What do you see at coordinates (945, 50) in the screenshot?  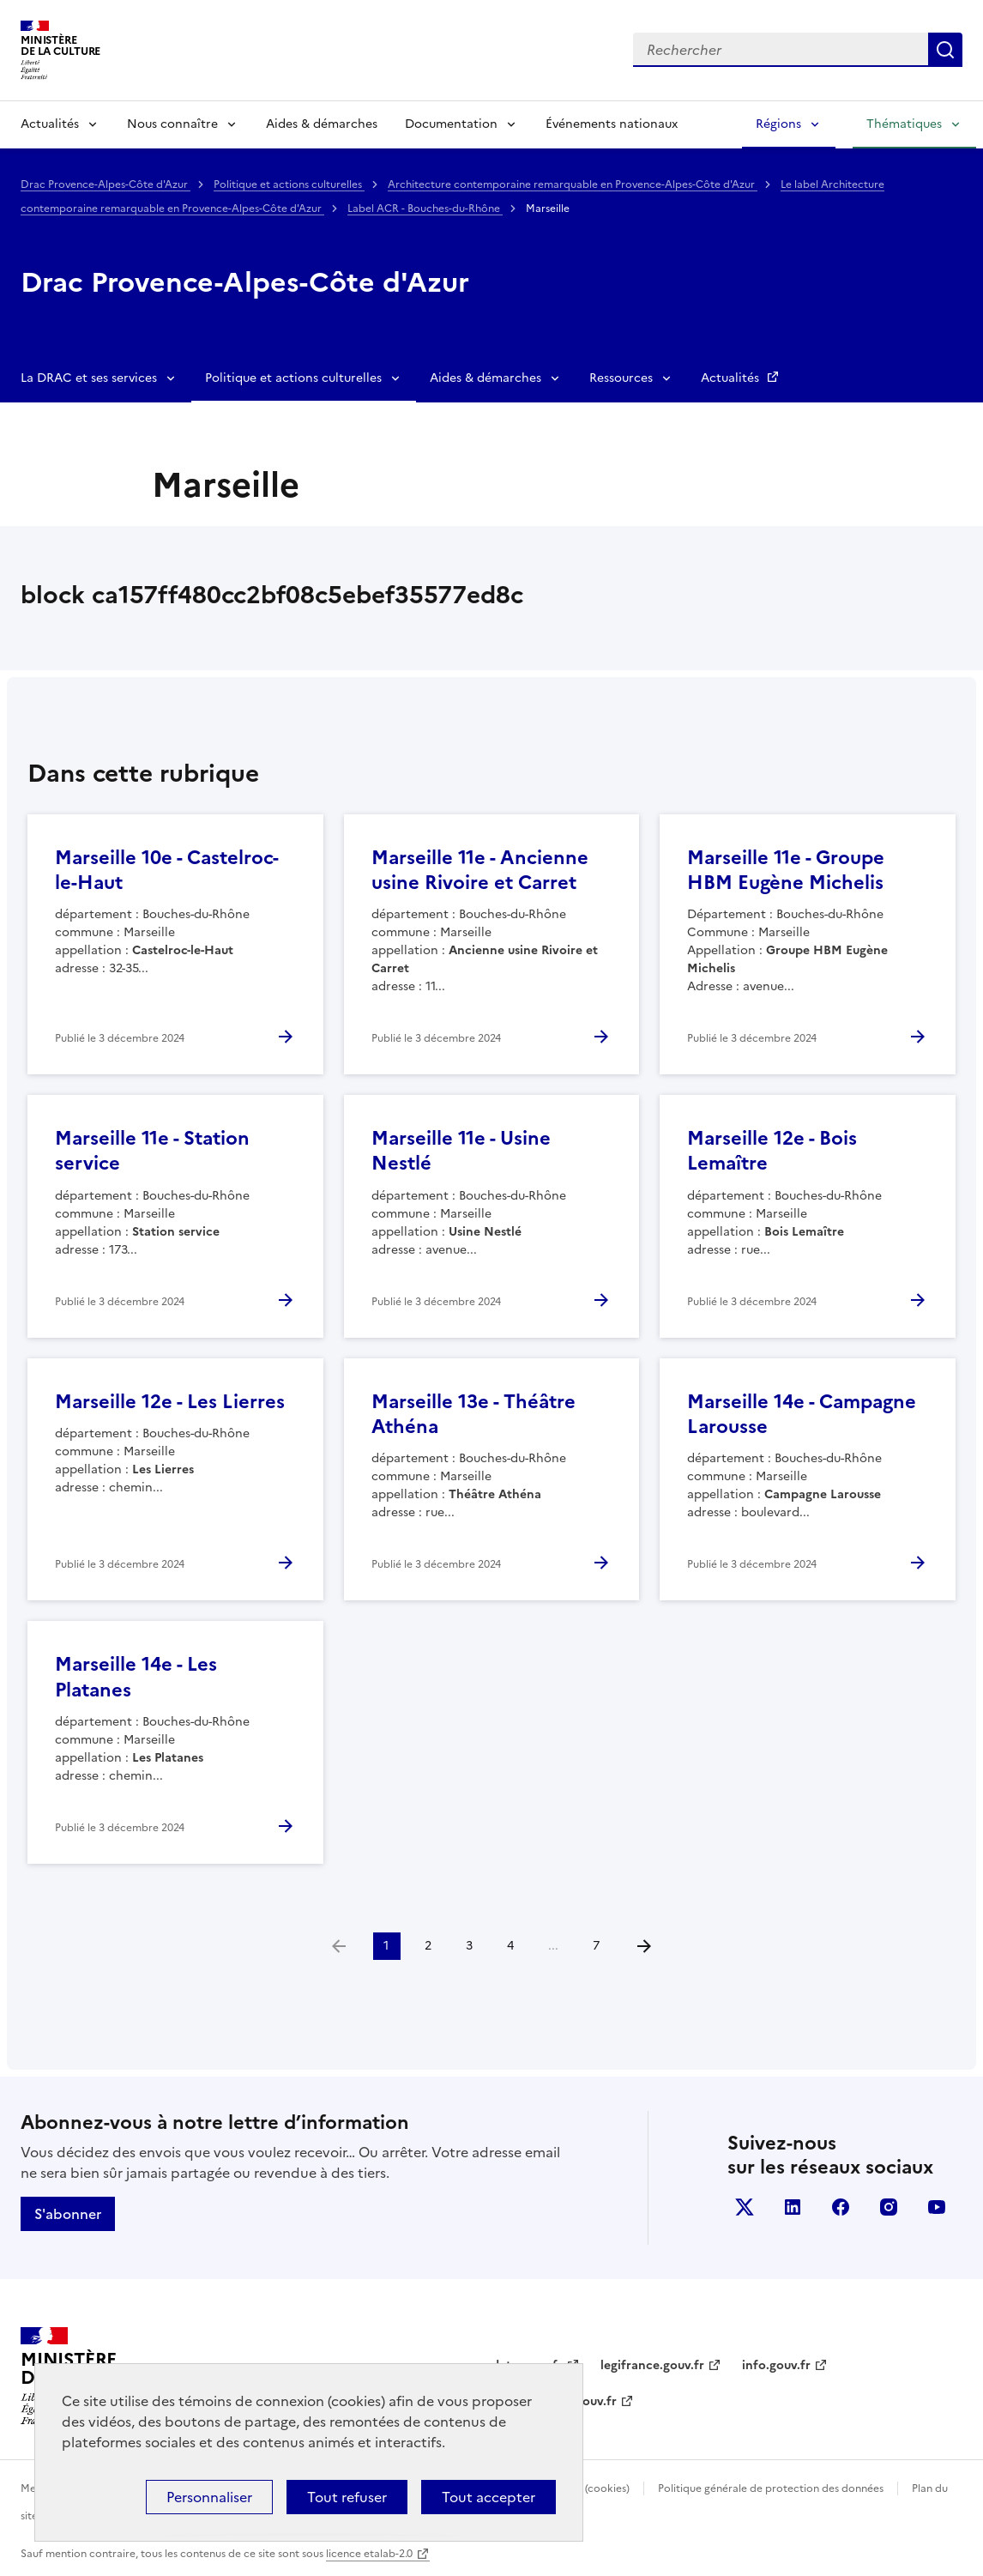 I see `Lancer la recherche` at bounding box center [945, 50].